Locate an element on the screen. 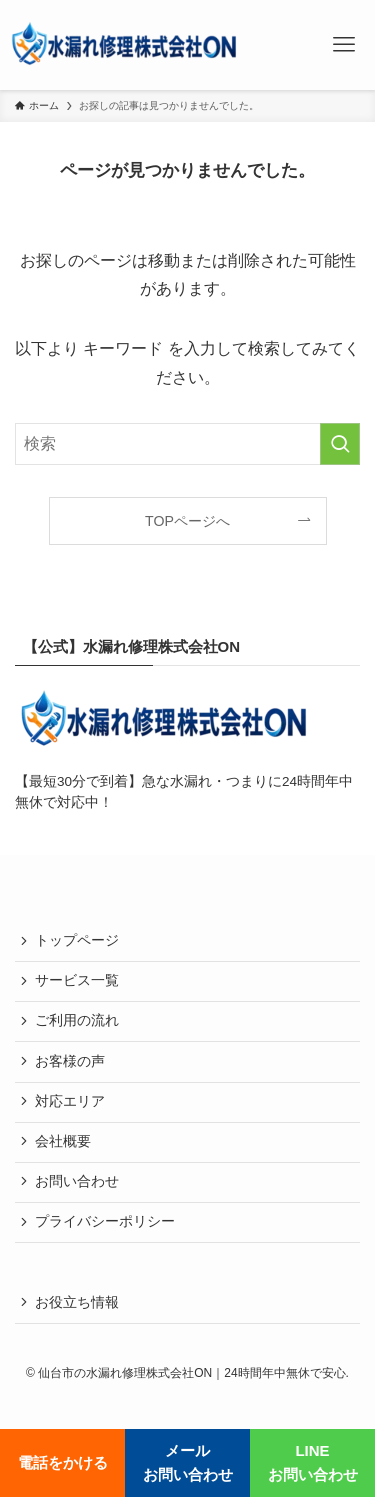 The height and width of the screenshot is (1497, 375). サービス一覧 is located at coordinates (77, 980).